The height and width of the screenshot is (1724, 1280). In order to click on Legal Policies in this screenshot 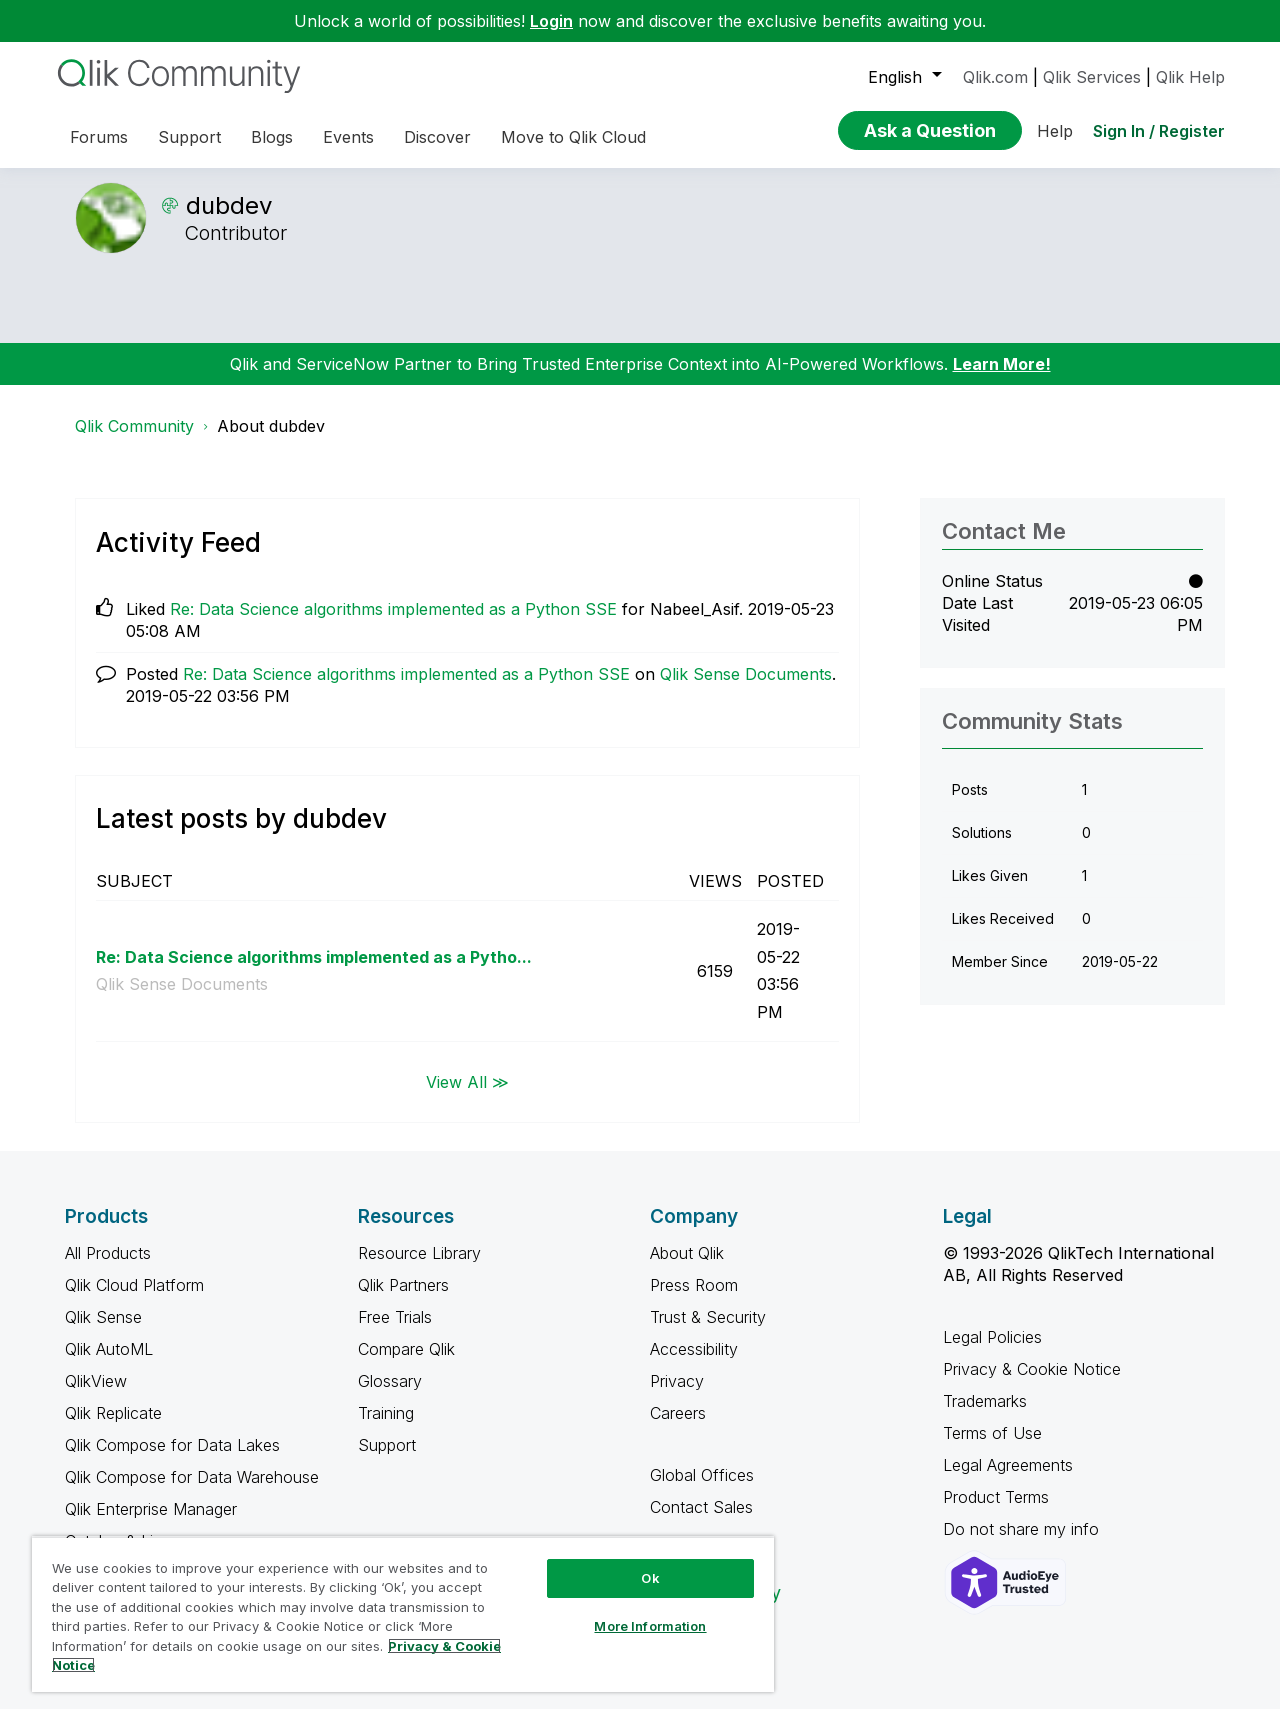, I will do `click(992, 1352)`.